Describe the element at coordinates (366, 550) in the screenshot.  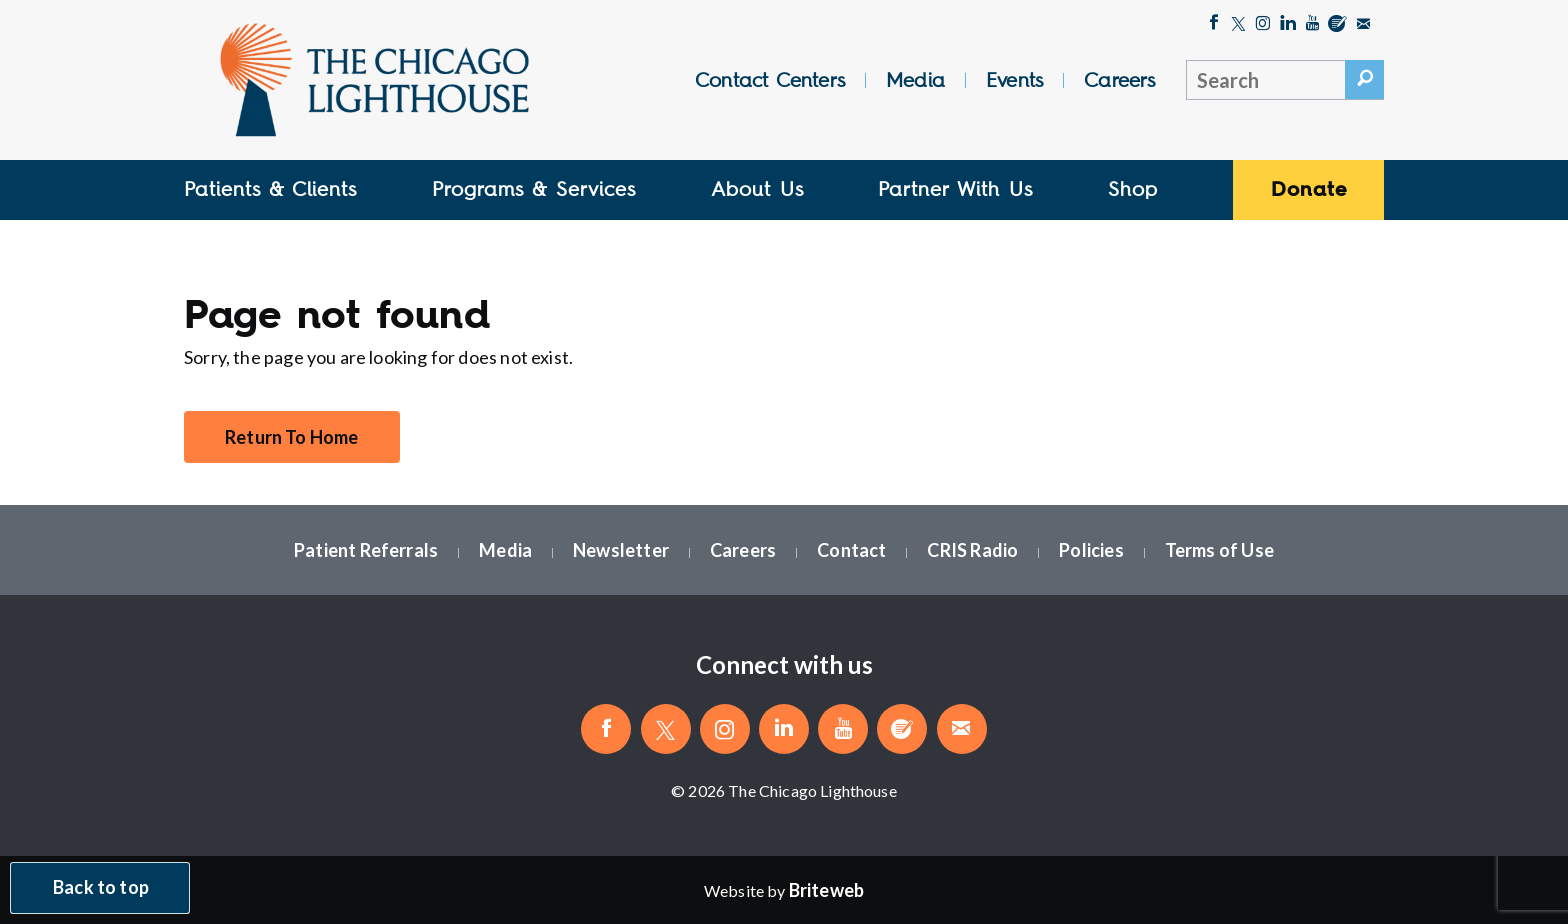
I see `Patient Referrals` at that location.